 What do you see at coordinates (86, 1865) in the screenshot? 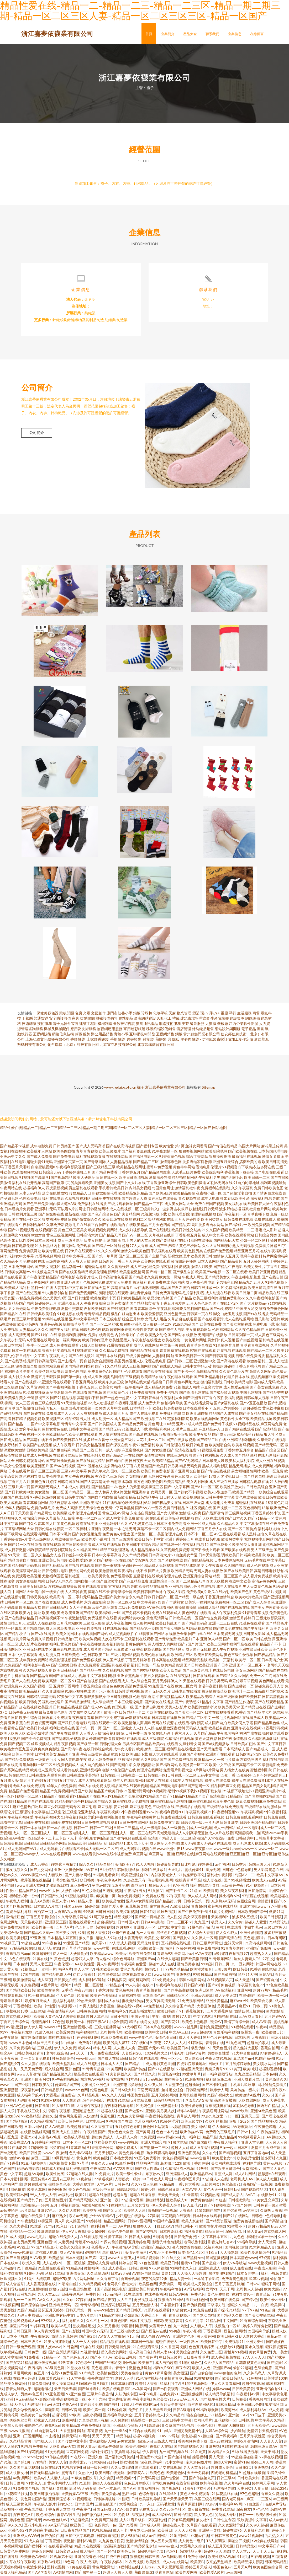
I see `综合久久` at bounding box center [86, 1865].